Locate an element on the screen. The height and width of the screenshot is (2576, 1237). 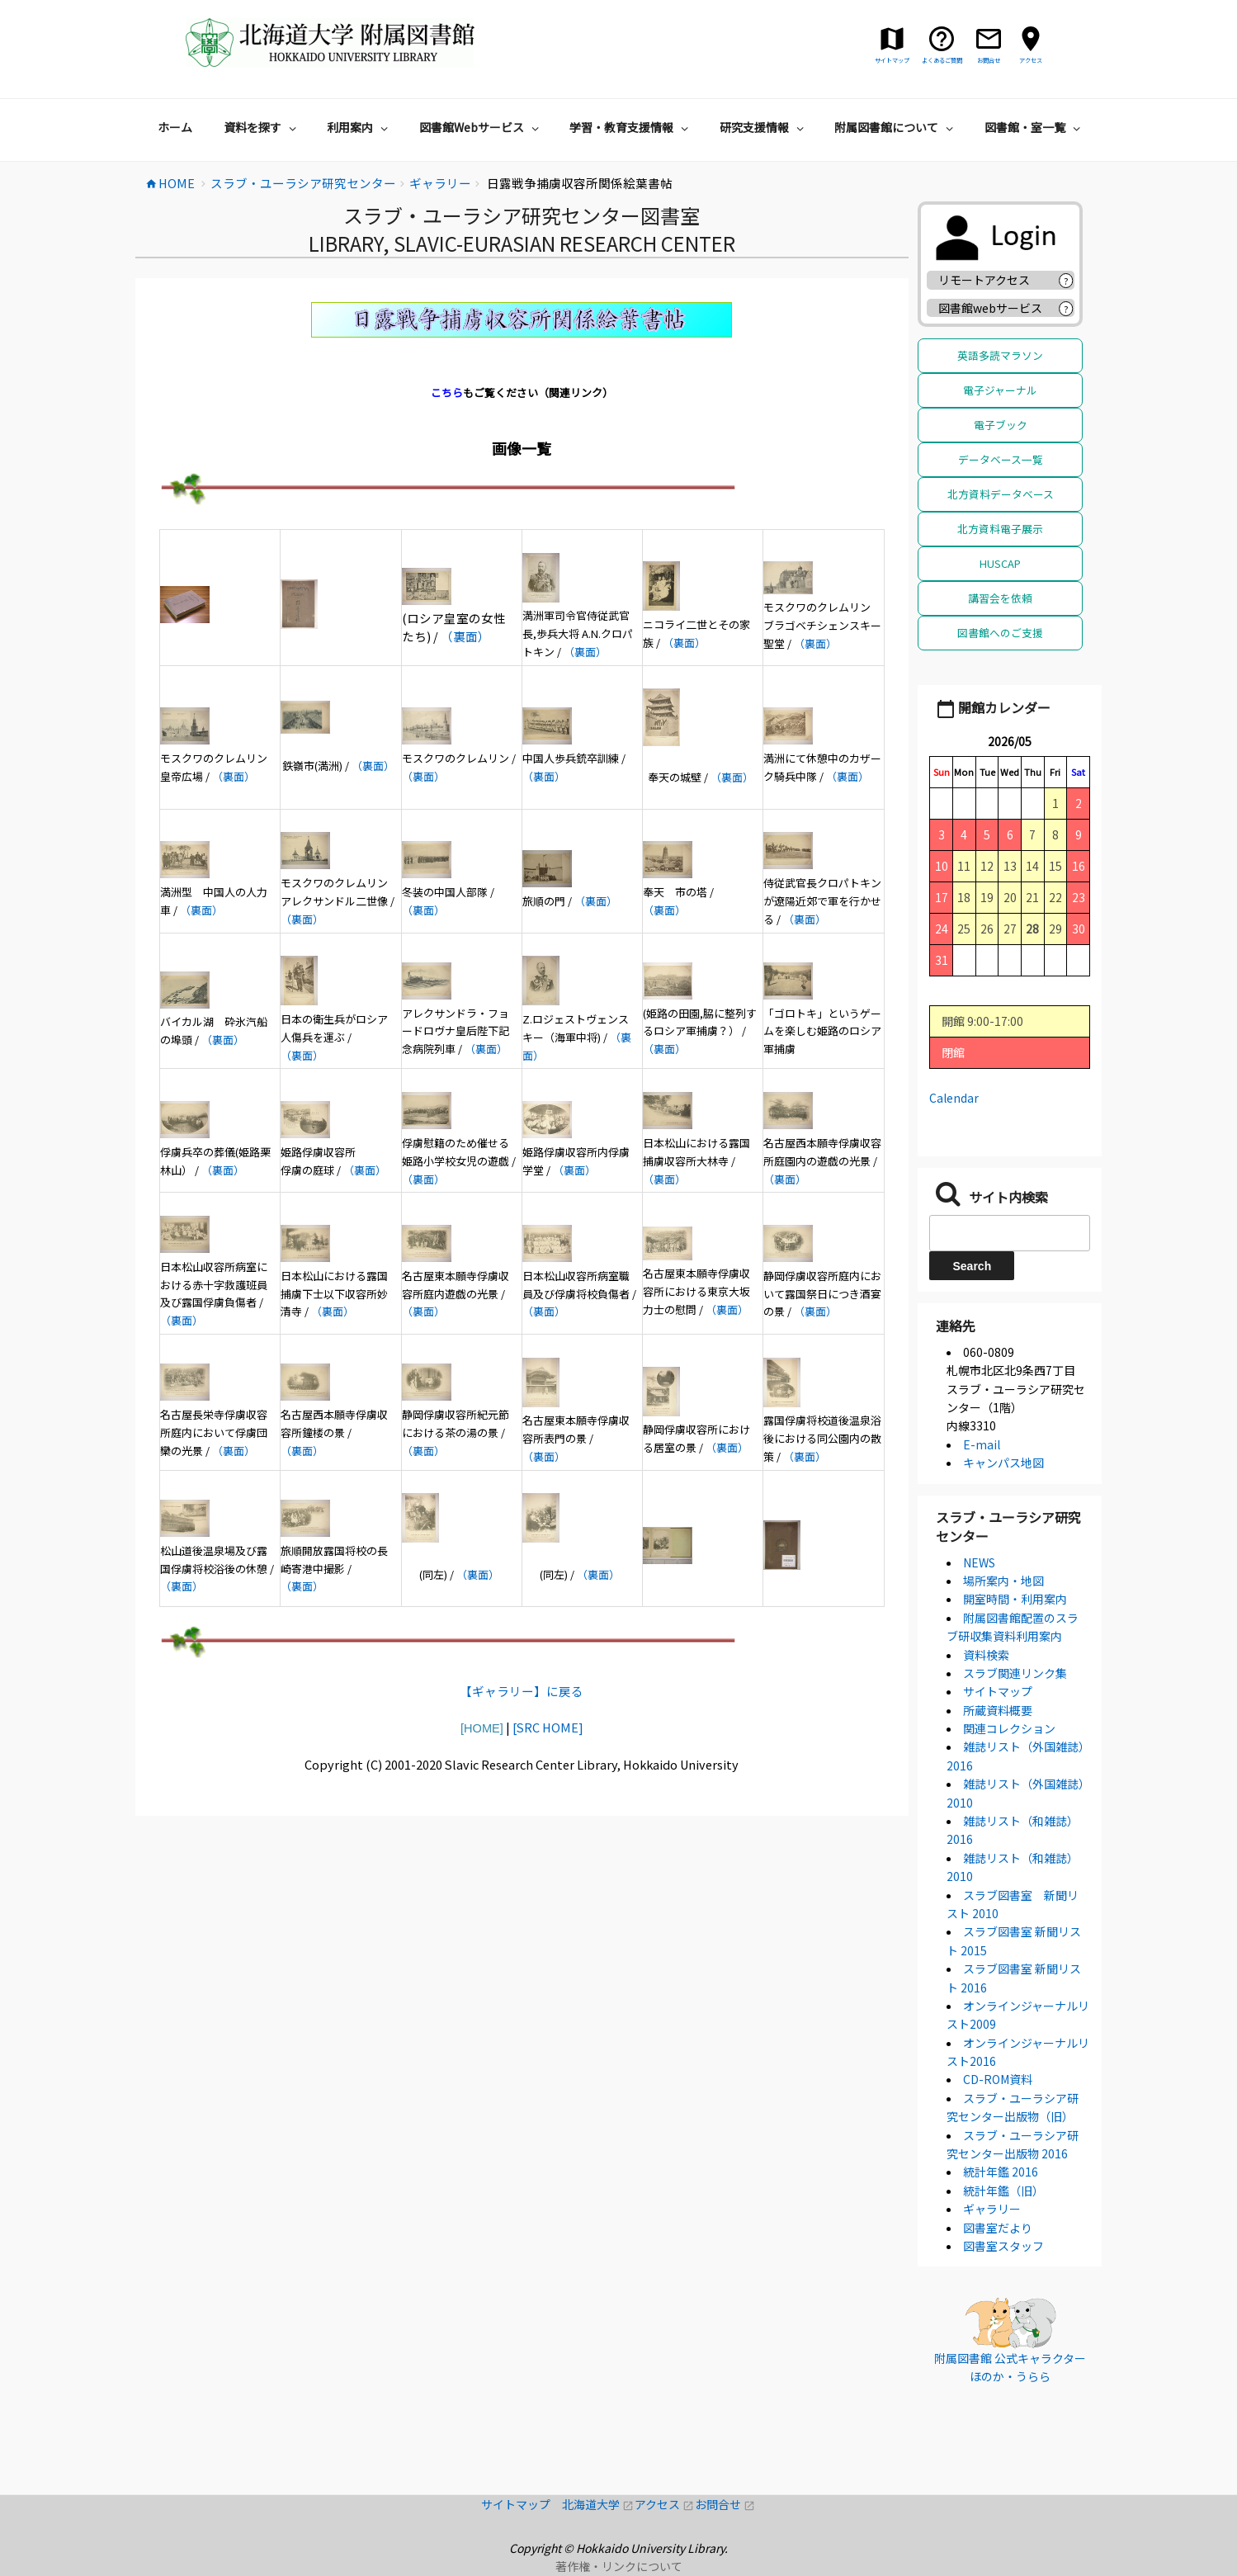
図書室スタッフ is located at coordinates (1003, 2246).